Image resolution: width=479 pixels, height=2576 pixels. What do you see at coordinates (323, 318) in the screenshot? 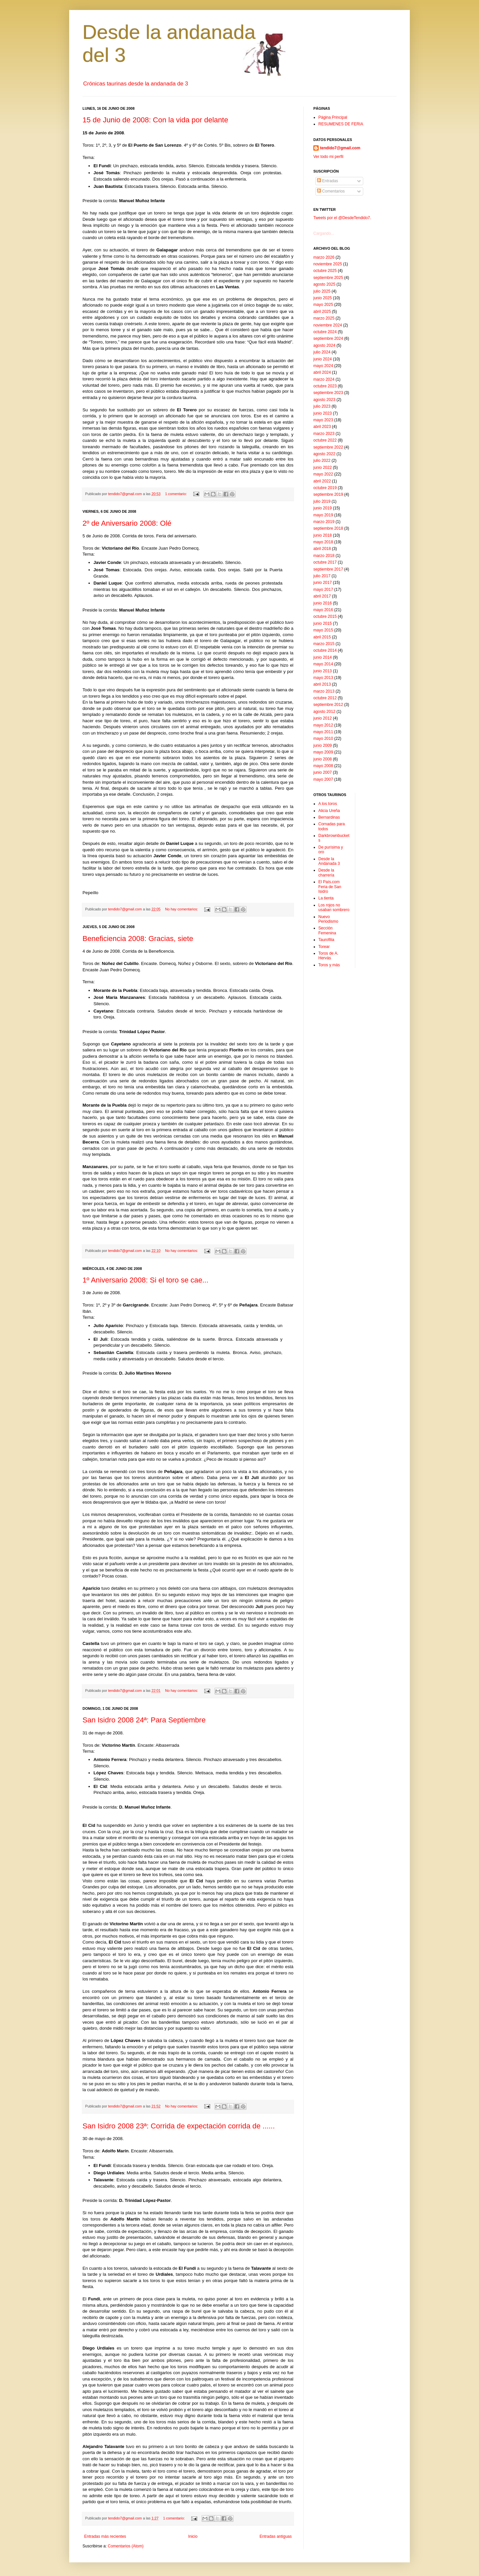
I see `marzo 2025` at bounding box center [323, 318].